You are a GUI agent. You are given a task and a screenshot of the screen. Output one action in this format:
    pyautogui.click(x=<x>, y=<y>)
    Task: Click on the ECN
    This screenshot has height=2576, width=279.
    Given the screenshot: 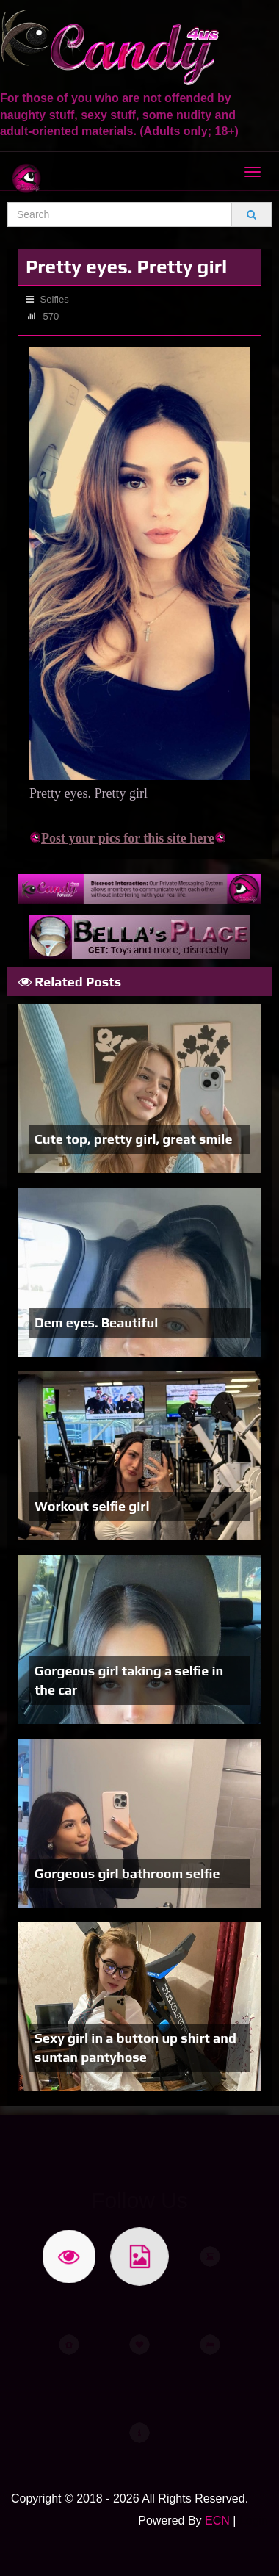 What is the action you would take?
    pyautogui.click(x=217, y=2520)
    